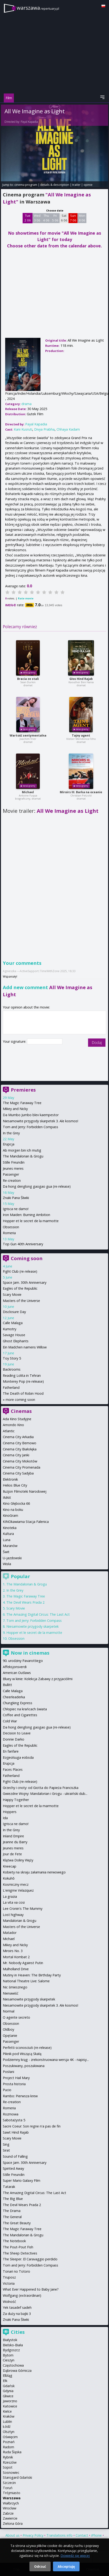 This screenshot has height=2576, width=109. Describe the element at coordinates (88, 184) in the screenshot. I see `opinie` at that location.